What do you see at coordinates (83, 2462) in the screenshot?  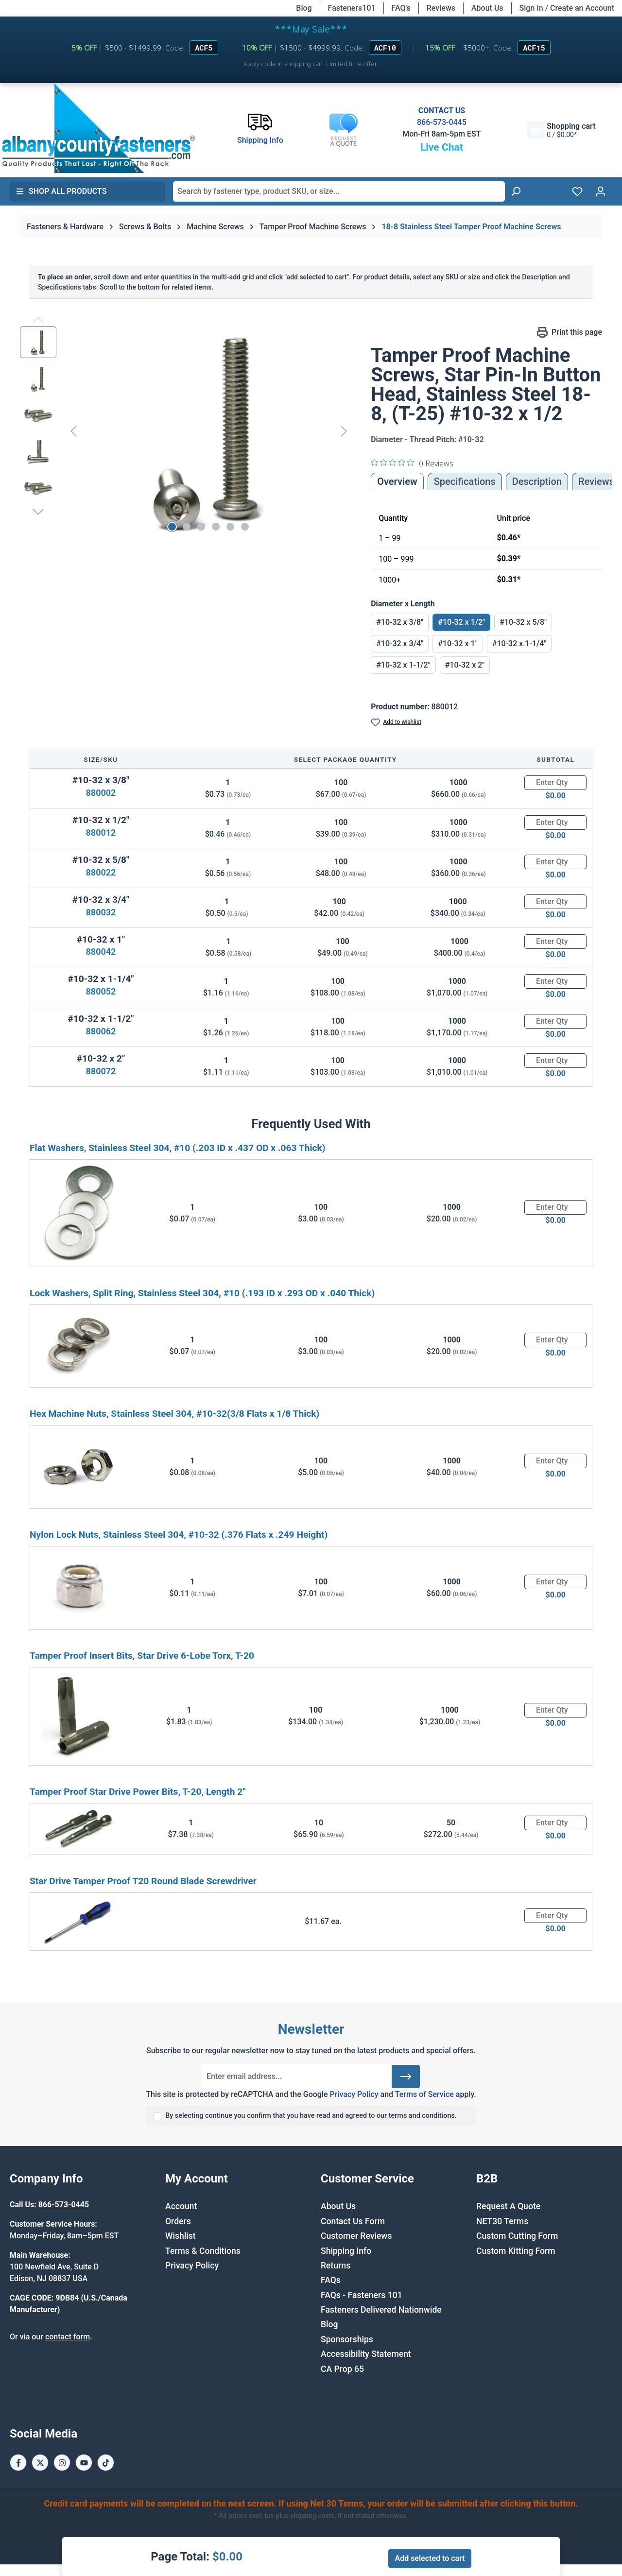 I see `[Youtube Page]` at bounding box center [83, 2462].